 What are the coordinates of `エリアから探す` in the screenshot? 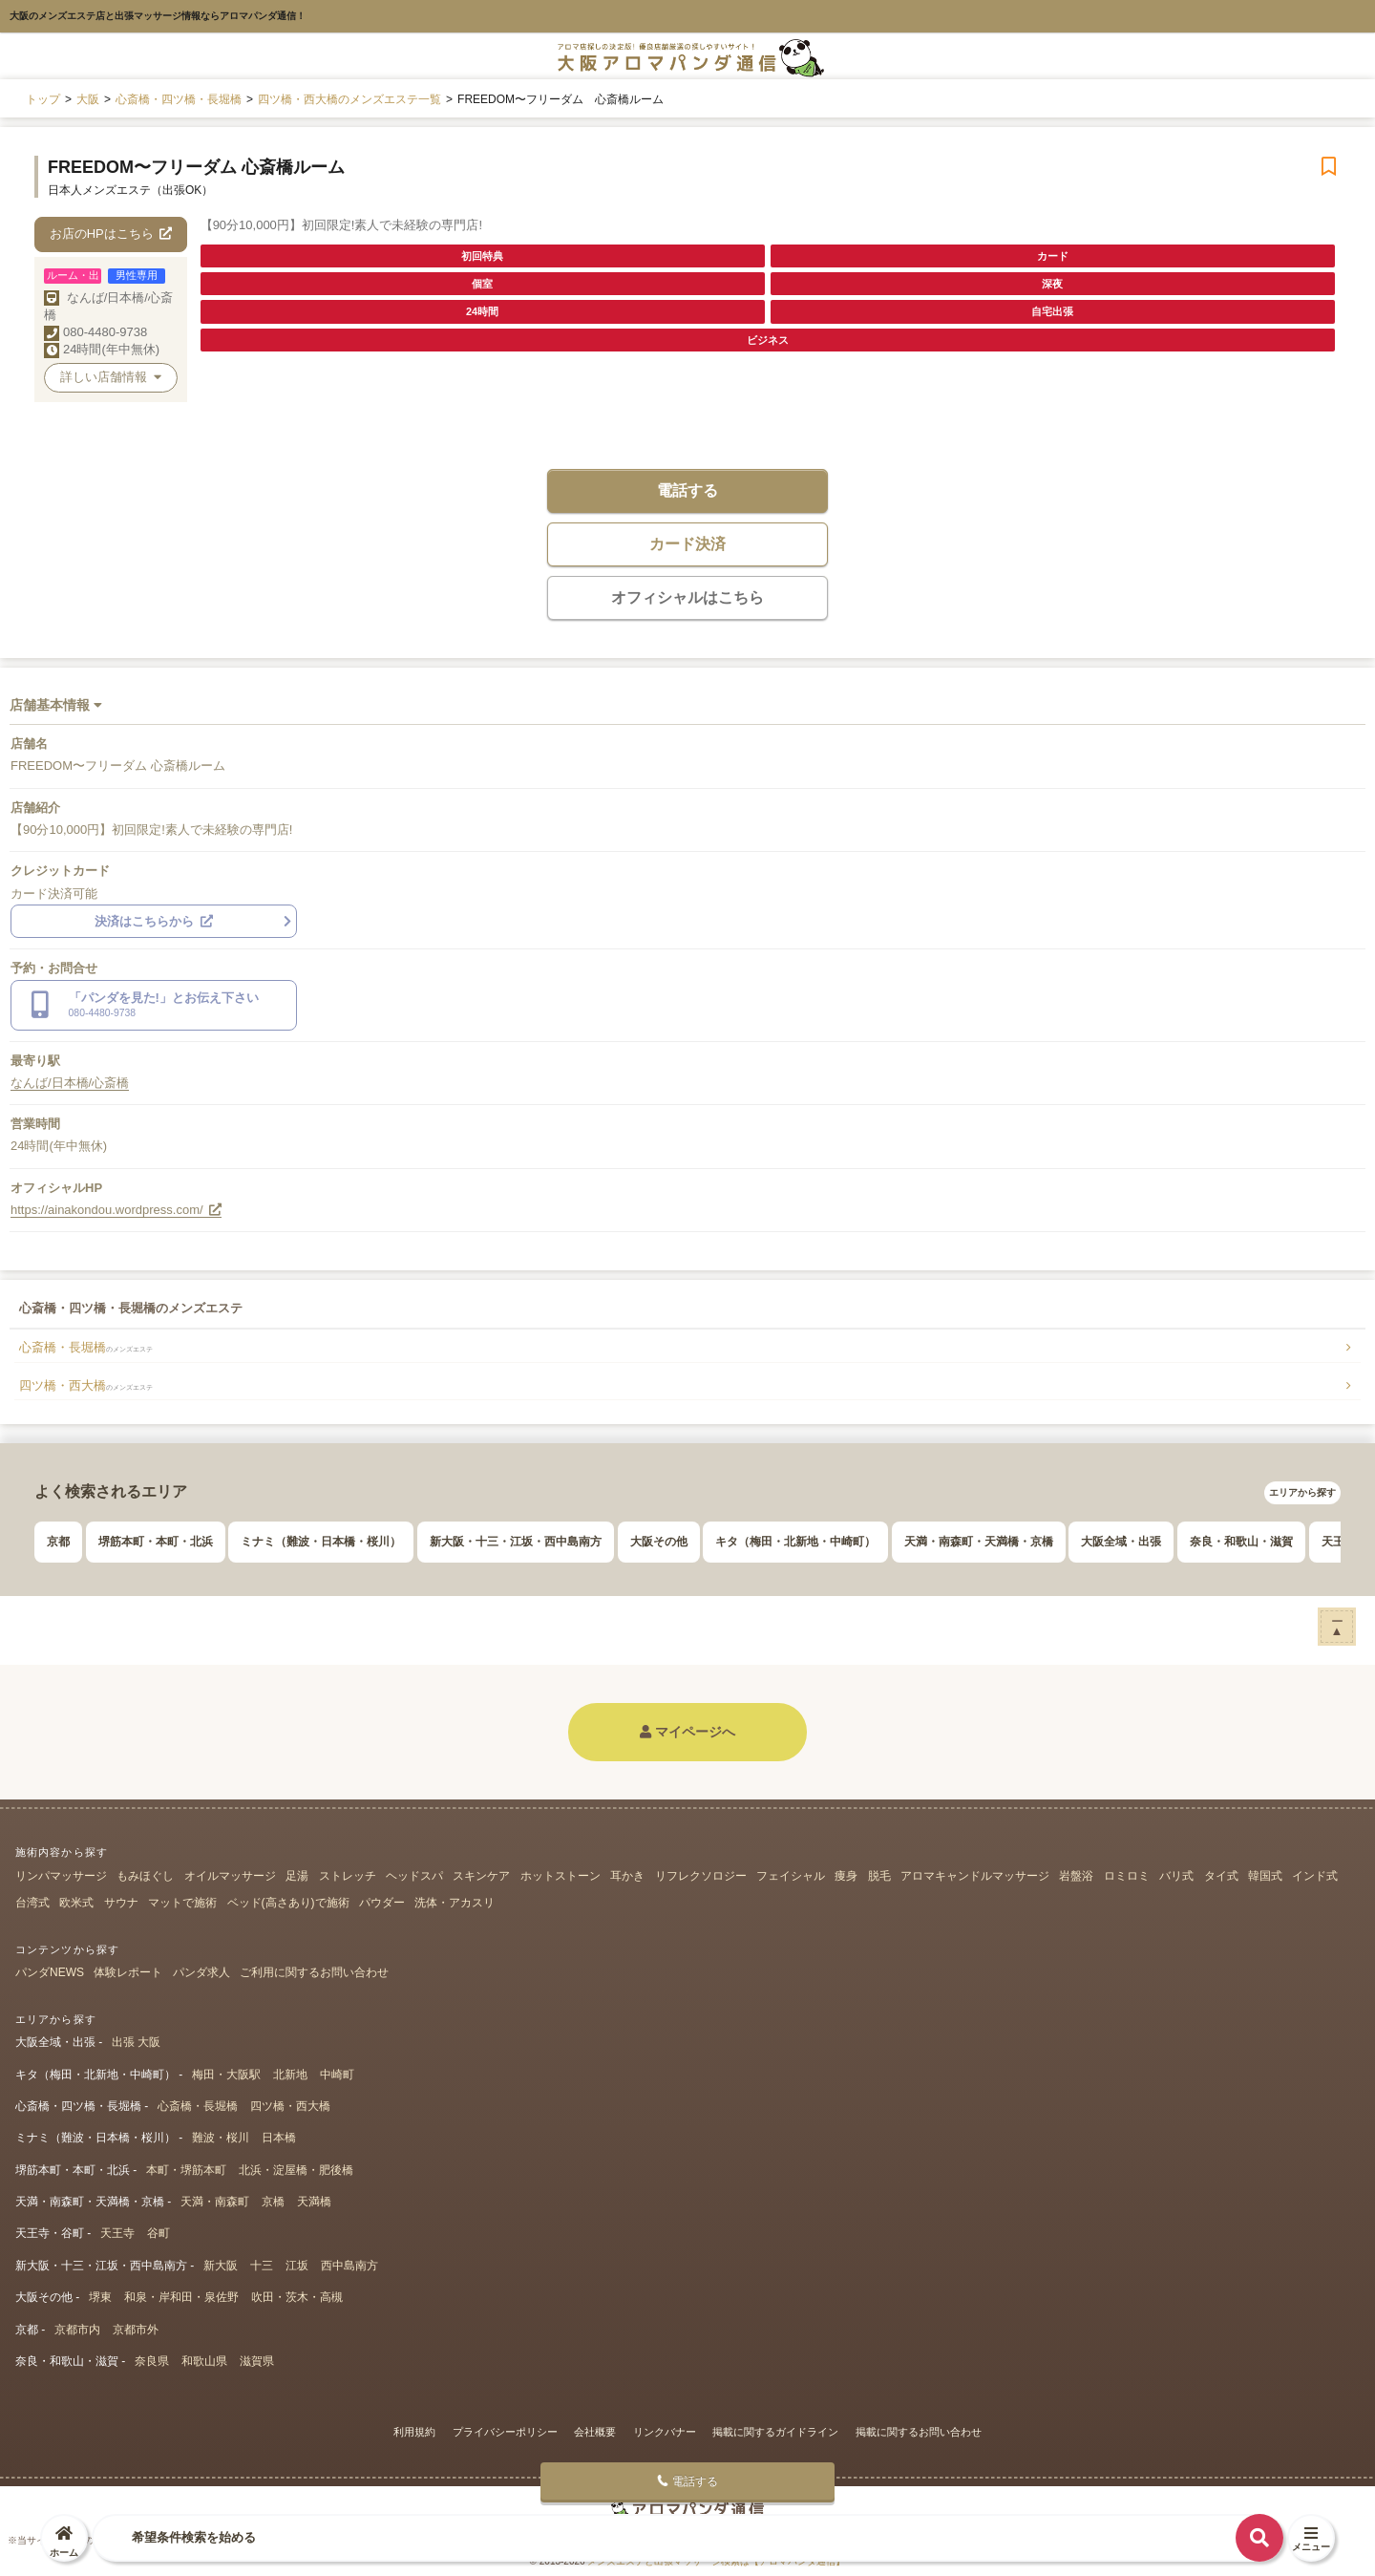 It's located at (1302, 1492).